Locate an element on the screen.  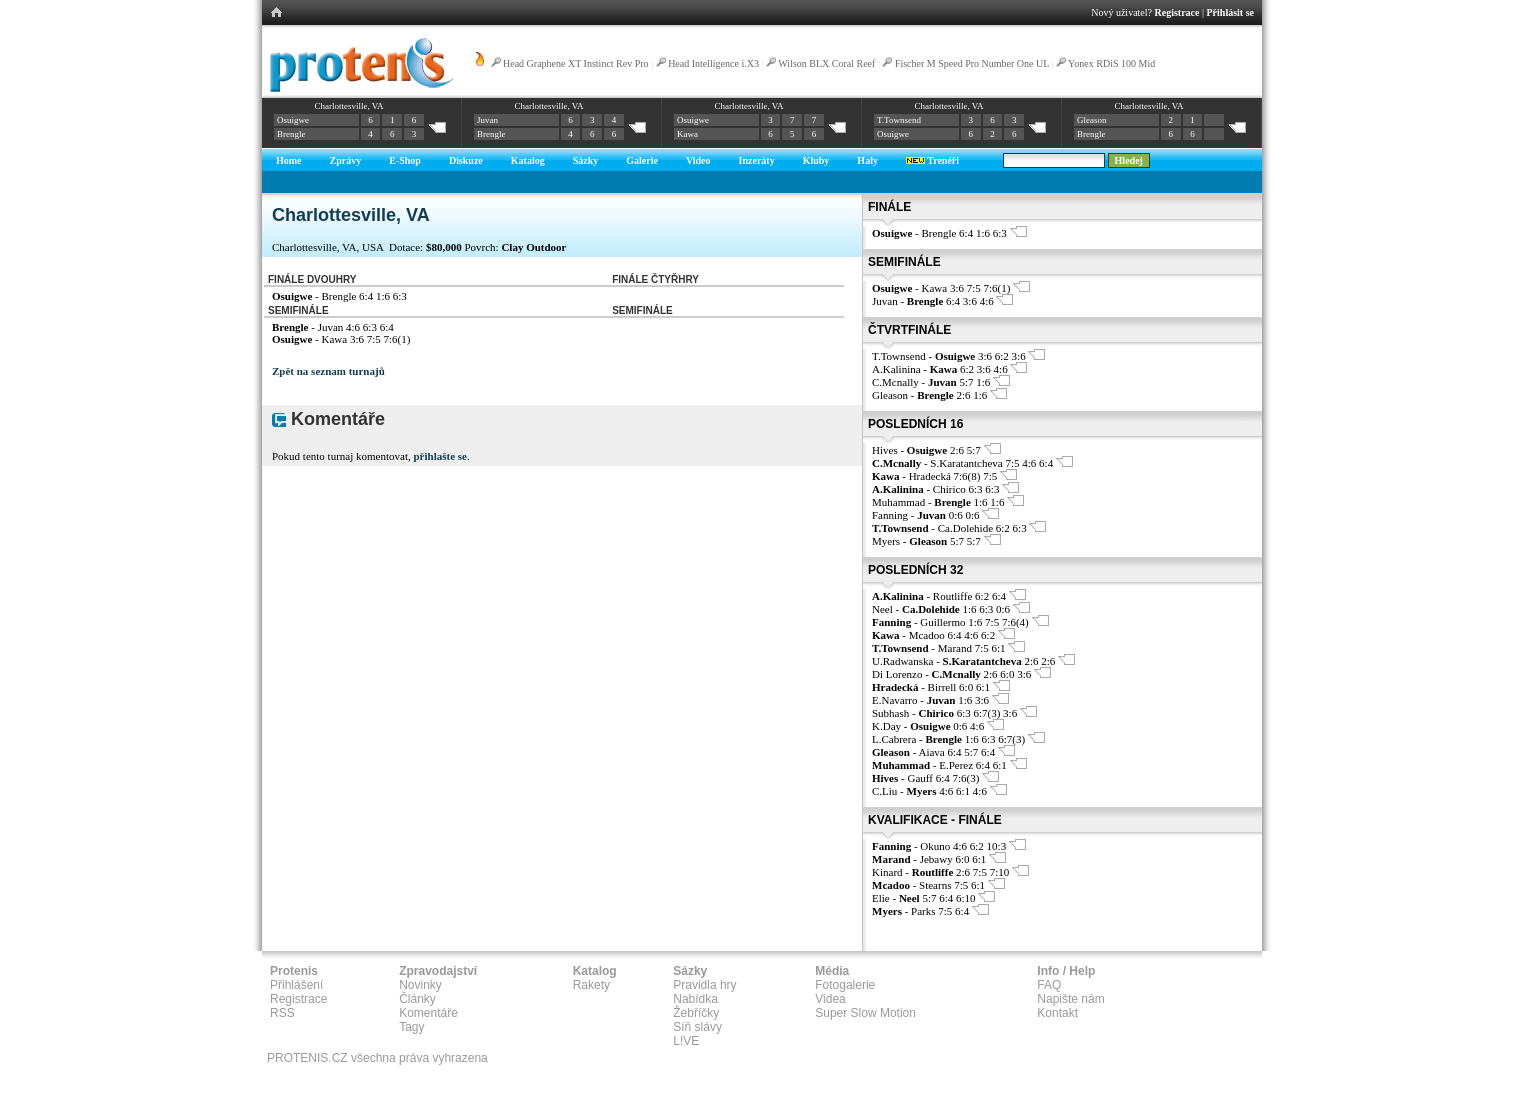
Juvan is located at coordinates (487, 120).